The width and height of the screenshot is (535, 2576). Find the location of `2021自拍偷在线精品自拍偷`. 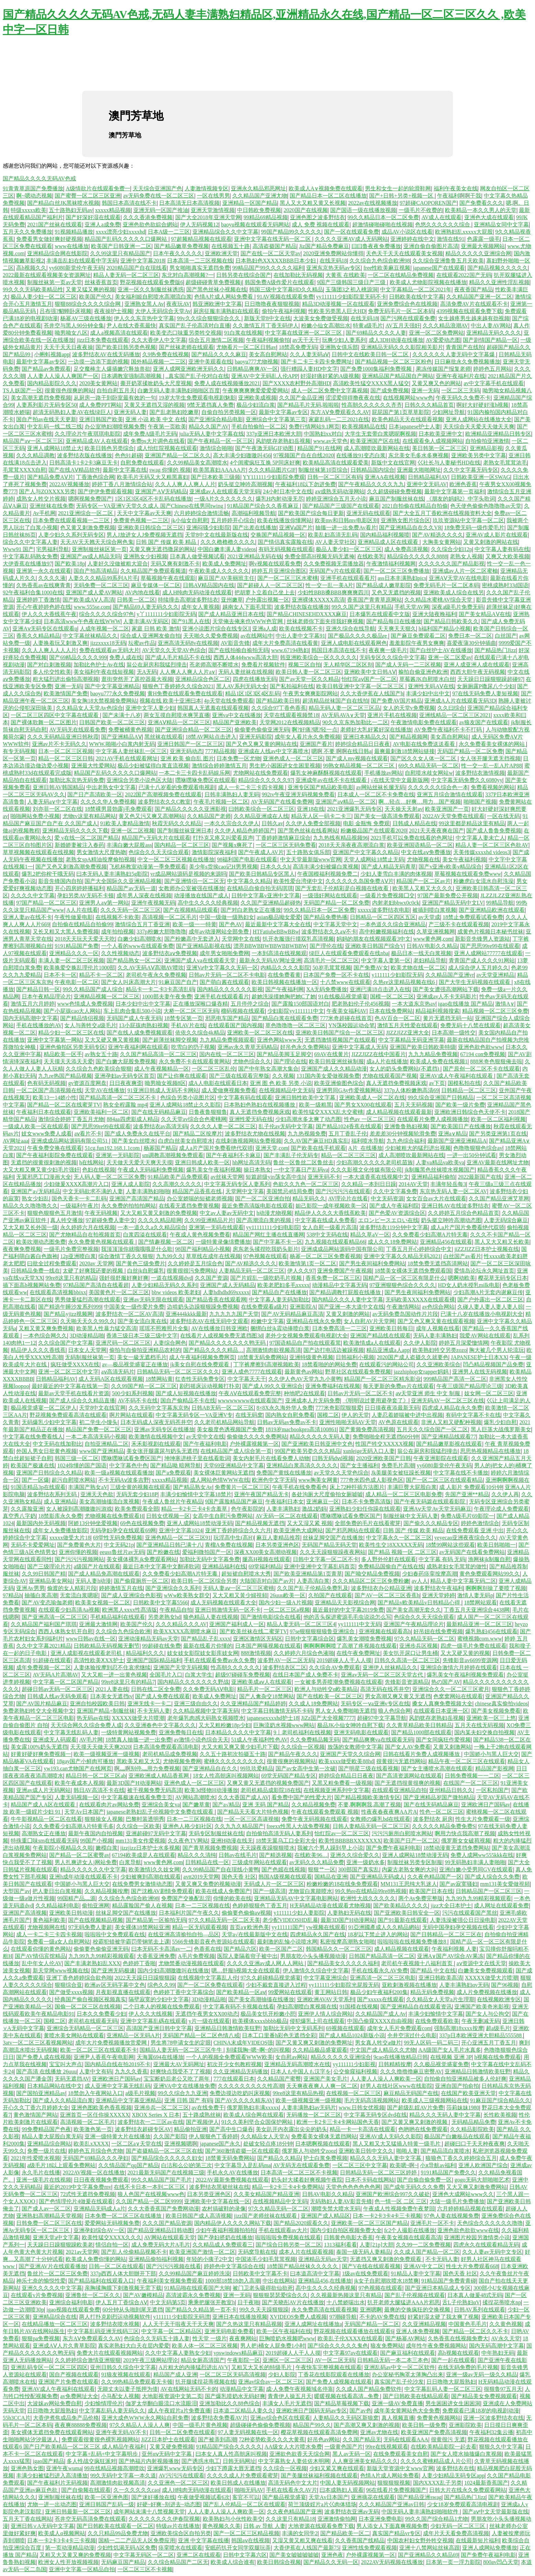

2021自拍偷在线精品自拍偷 is located at coordinates (415, 506).